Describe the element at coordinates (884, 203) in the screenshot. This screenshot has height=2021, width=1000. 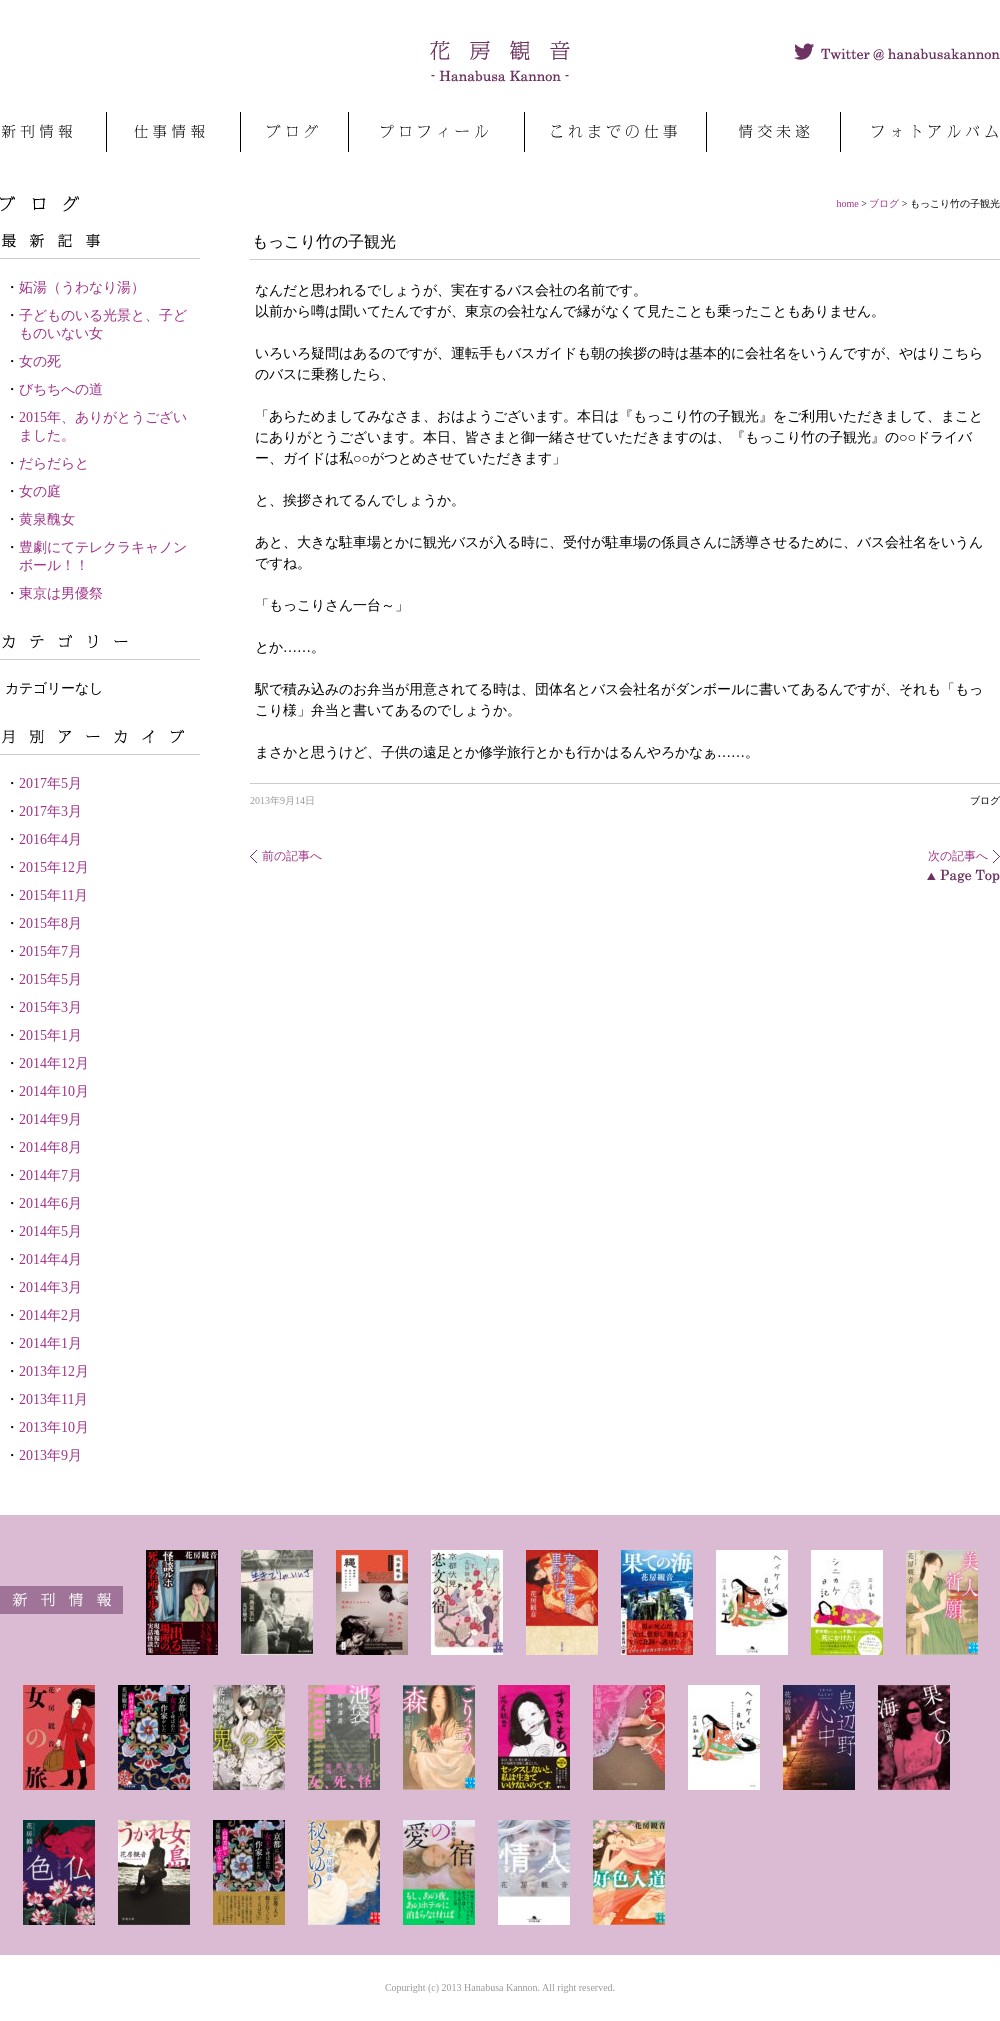
I see `ブログ` at that location.